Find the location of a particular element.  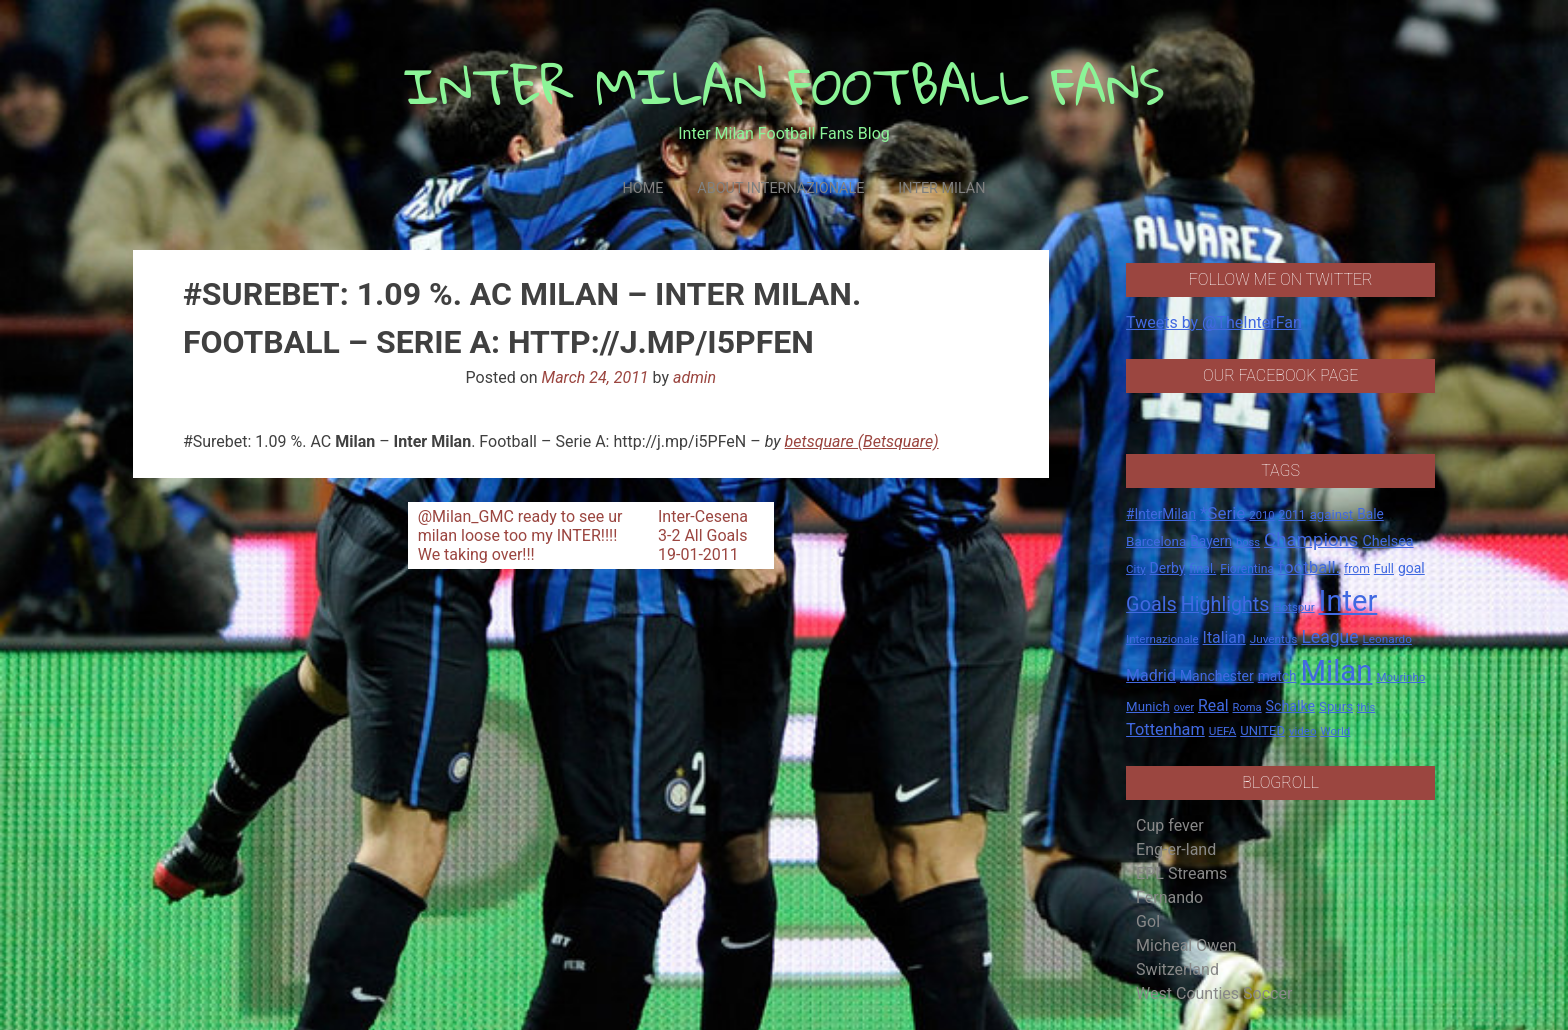

Inter Milan is located at coordinates (941, 188).